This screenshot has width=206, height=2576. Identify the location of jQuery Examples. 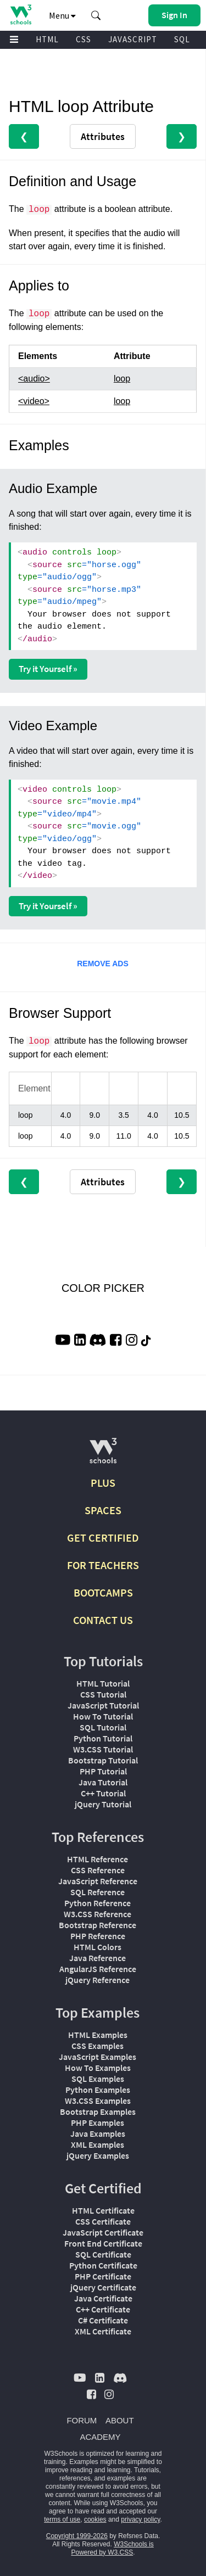
(97, 2155).